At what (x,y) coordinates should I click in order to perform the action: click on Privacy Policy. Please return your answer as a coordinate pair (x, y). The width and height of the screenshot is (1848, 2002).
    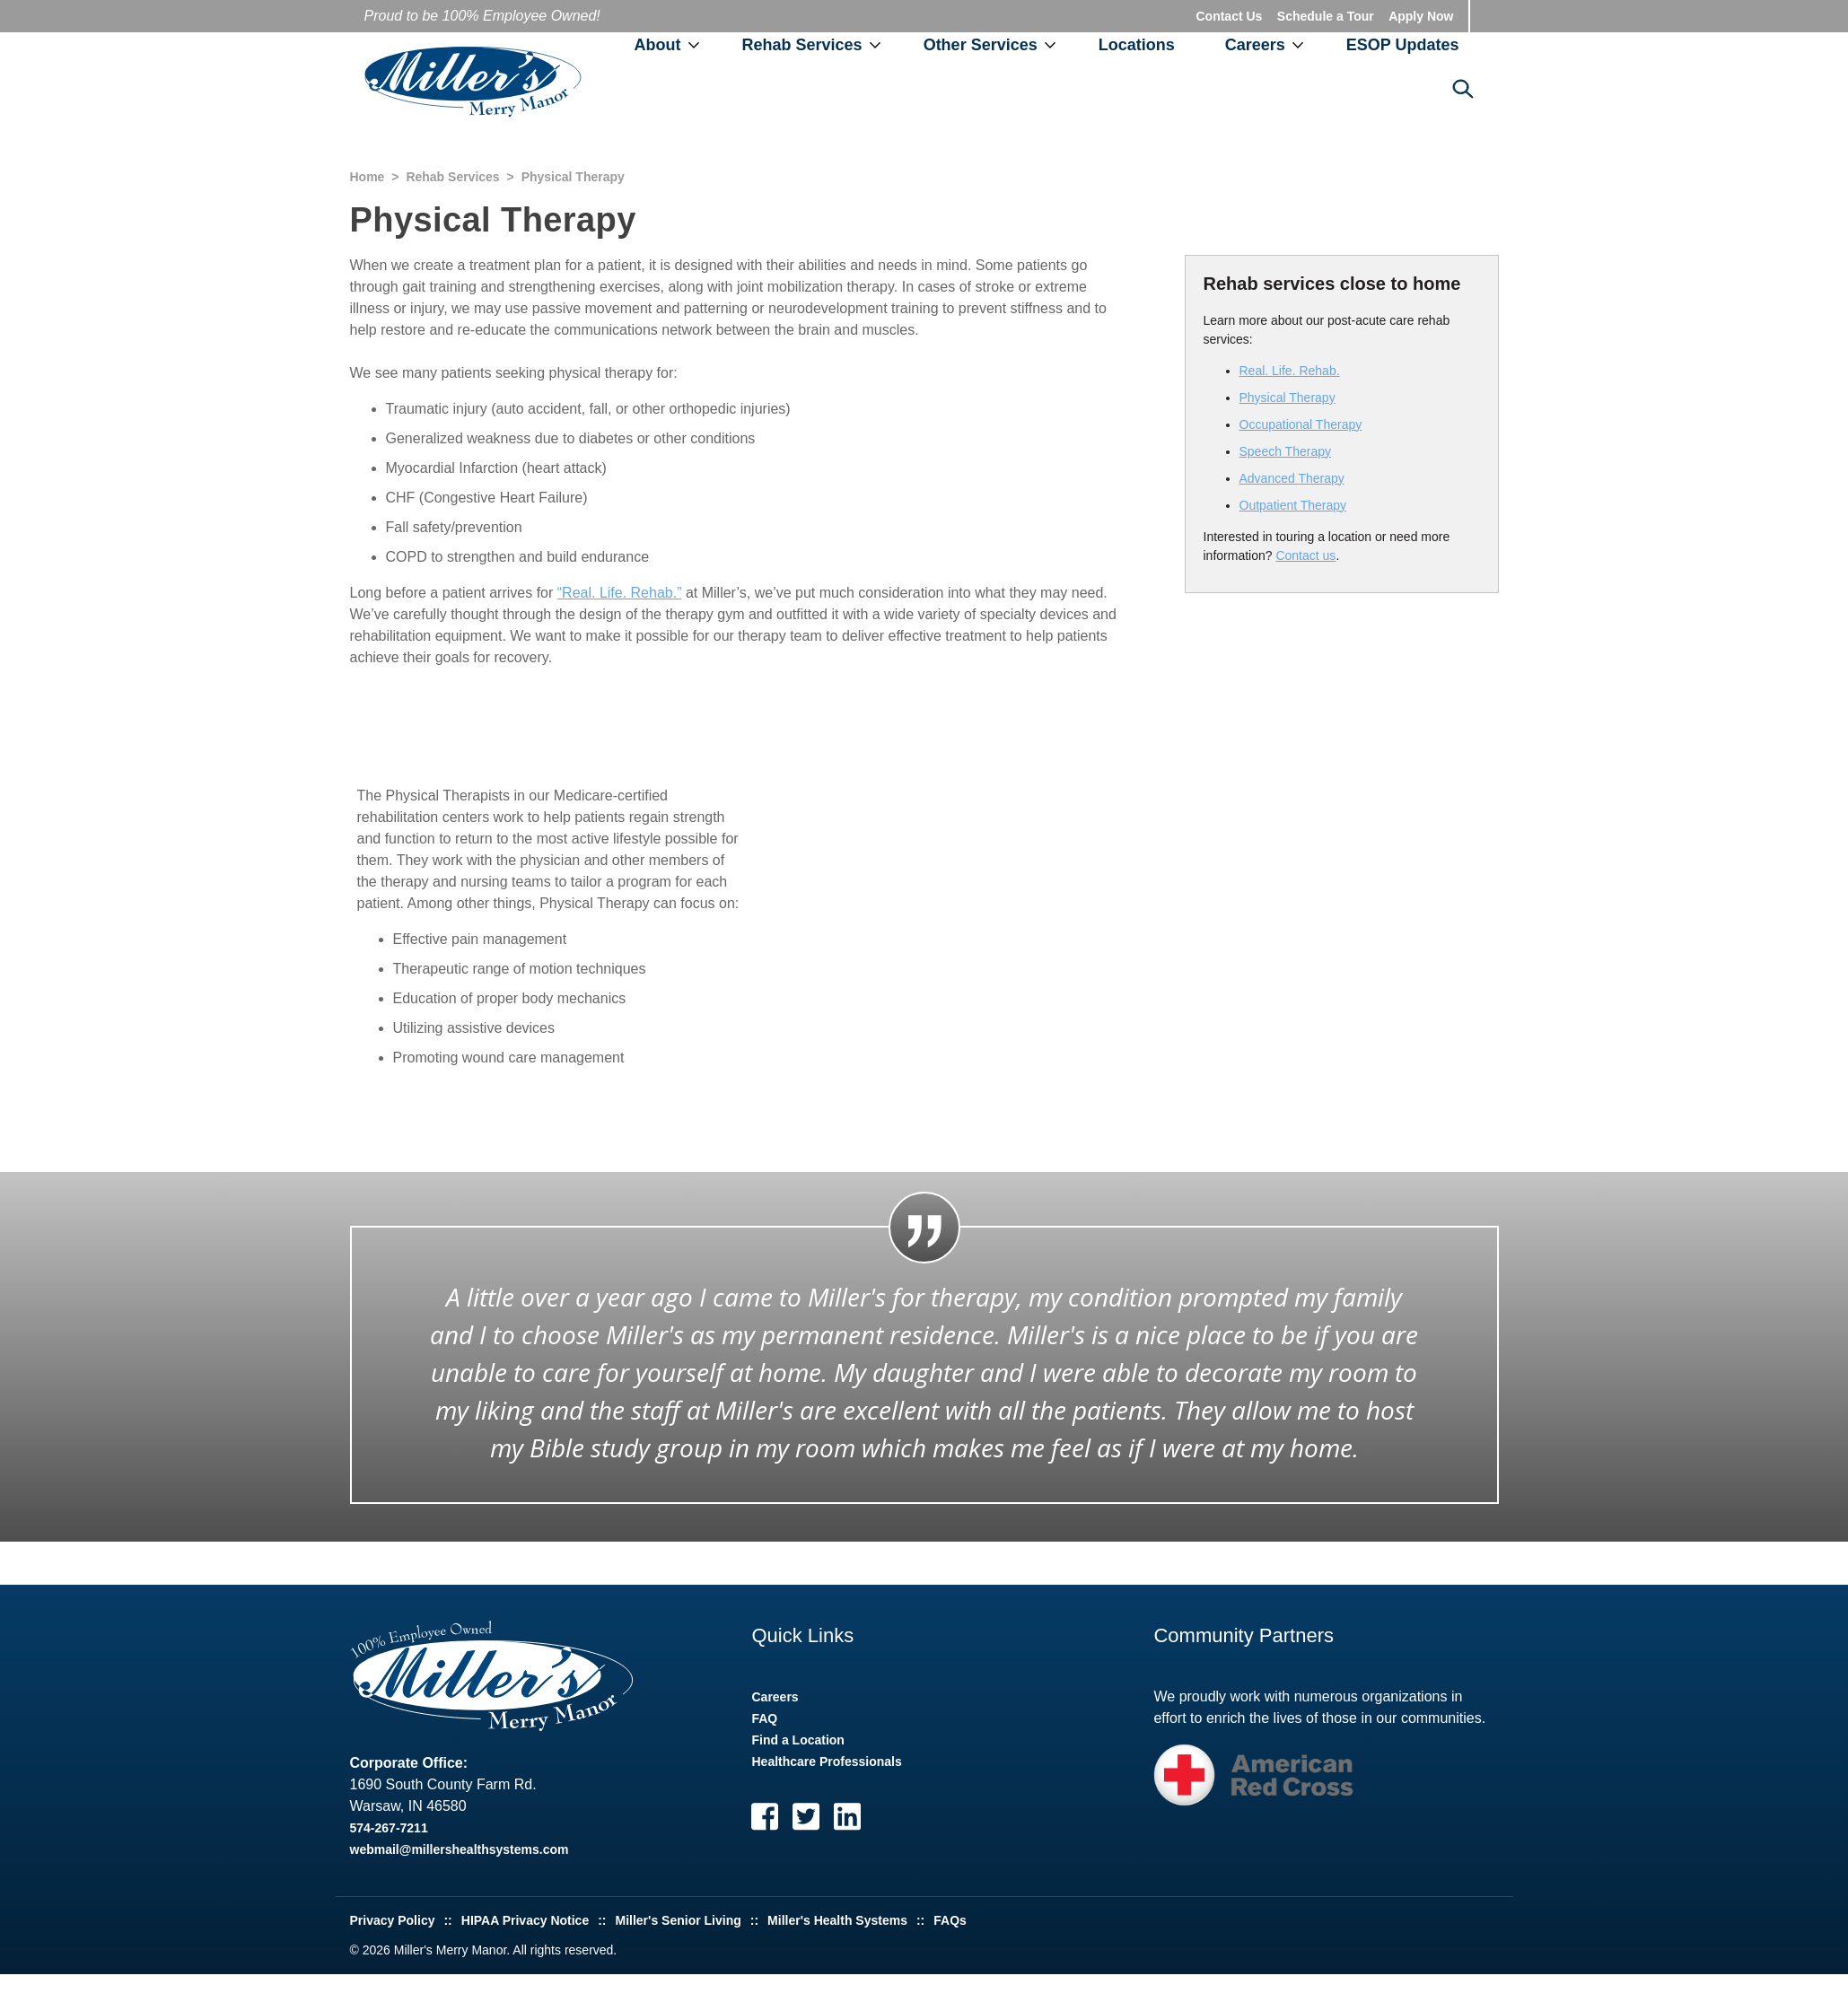
    Looking at the image, I should click on (392, 1920).